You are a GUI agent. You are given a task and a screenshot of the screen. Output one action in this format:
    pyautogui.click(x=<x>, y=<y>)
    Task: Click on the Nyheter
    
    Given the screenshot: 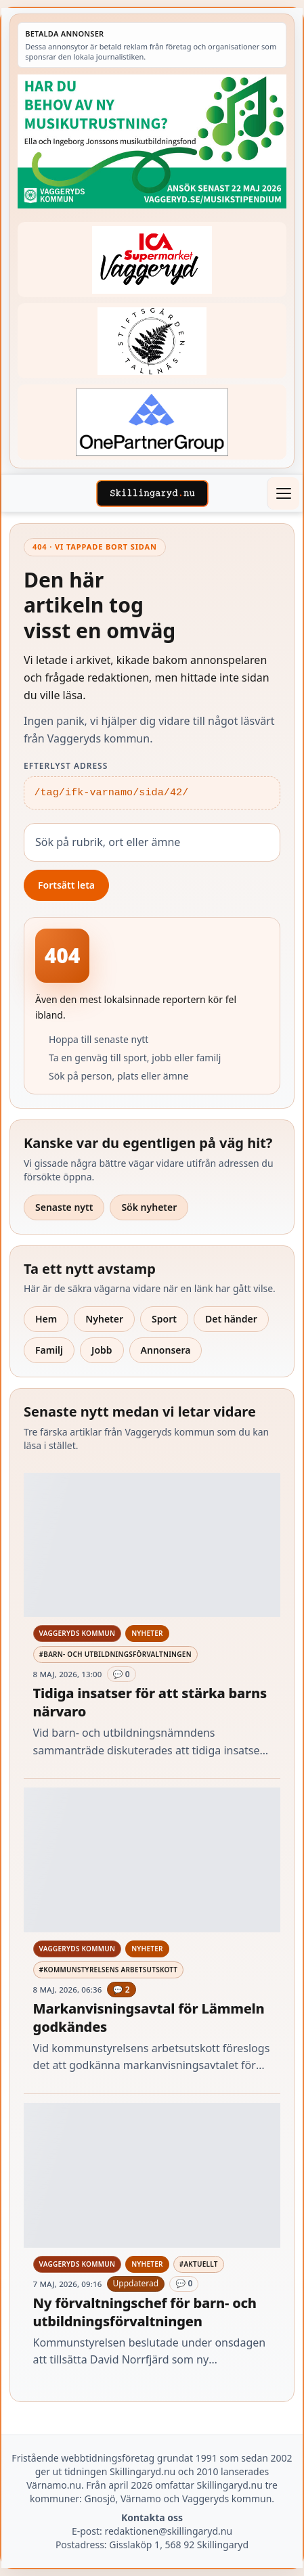 What is the action you would take?
    pyautogui.click(x=104, y=1318)
    